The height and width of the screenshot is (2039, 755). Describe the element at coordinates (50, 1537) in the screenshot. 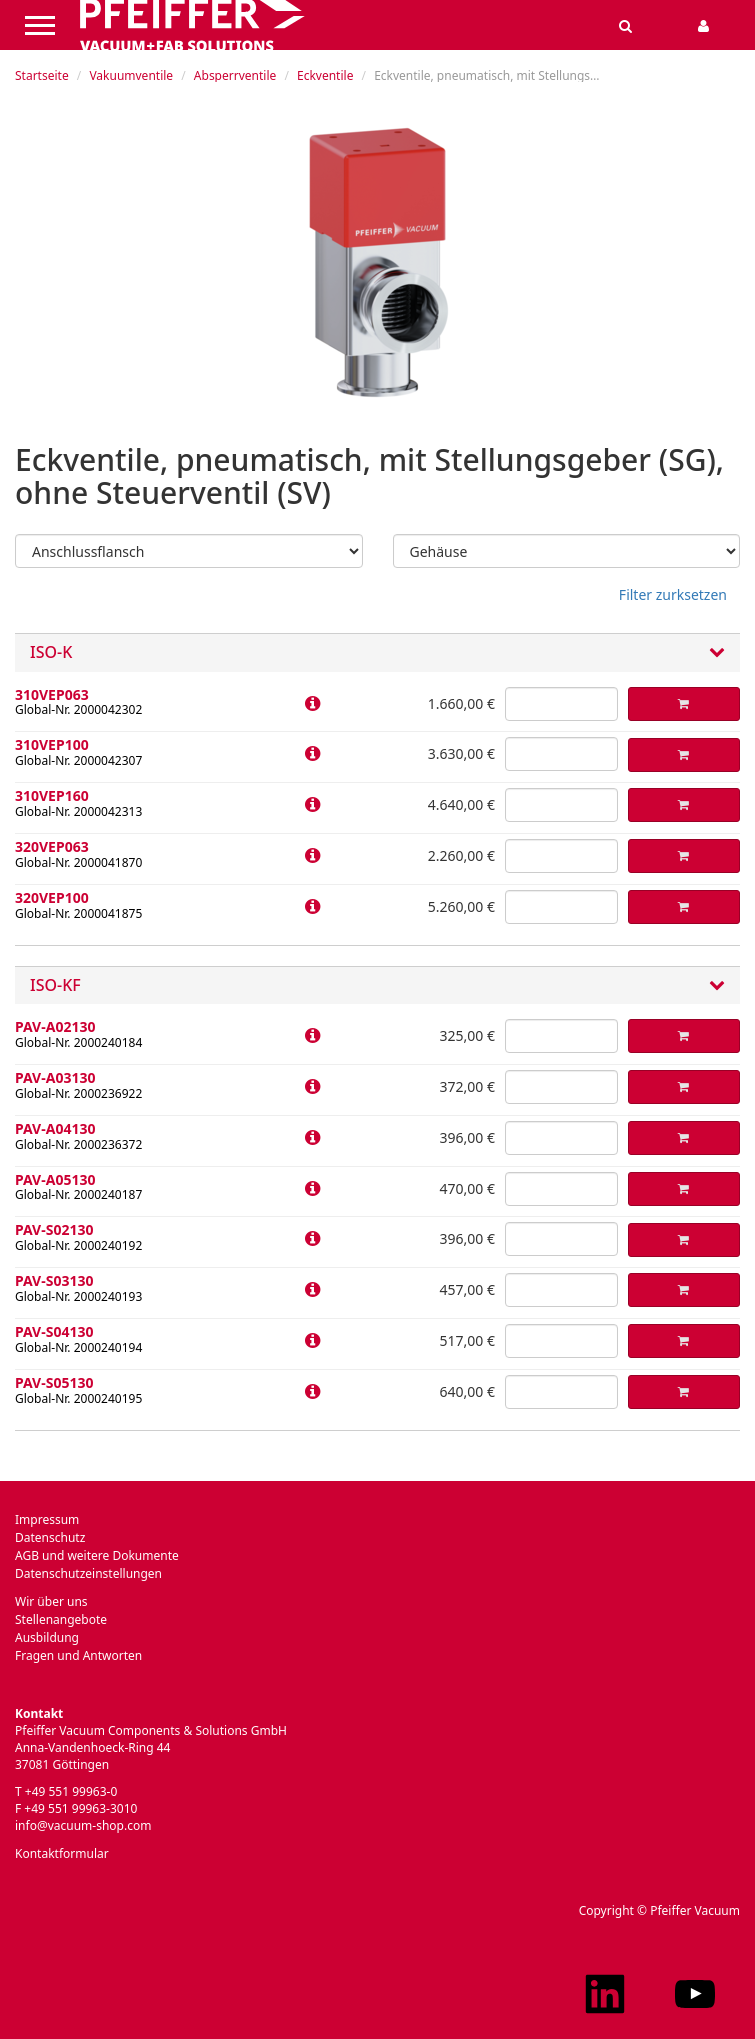

I see `Datenschutz` at that location.